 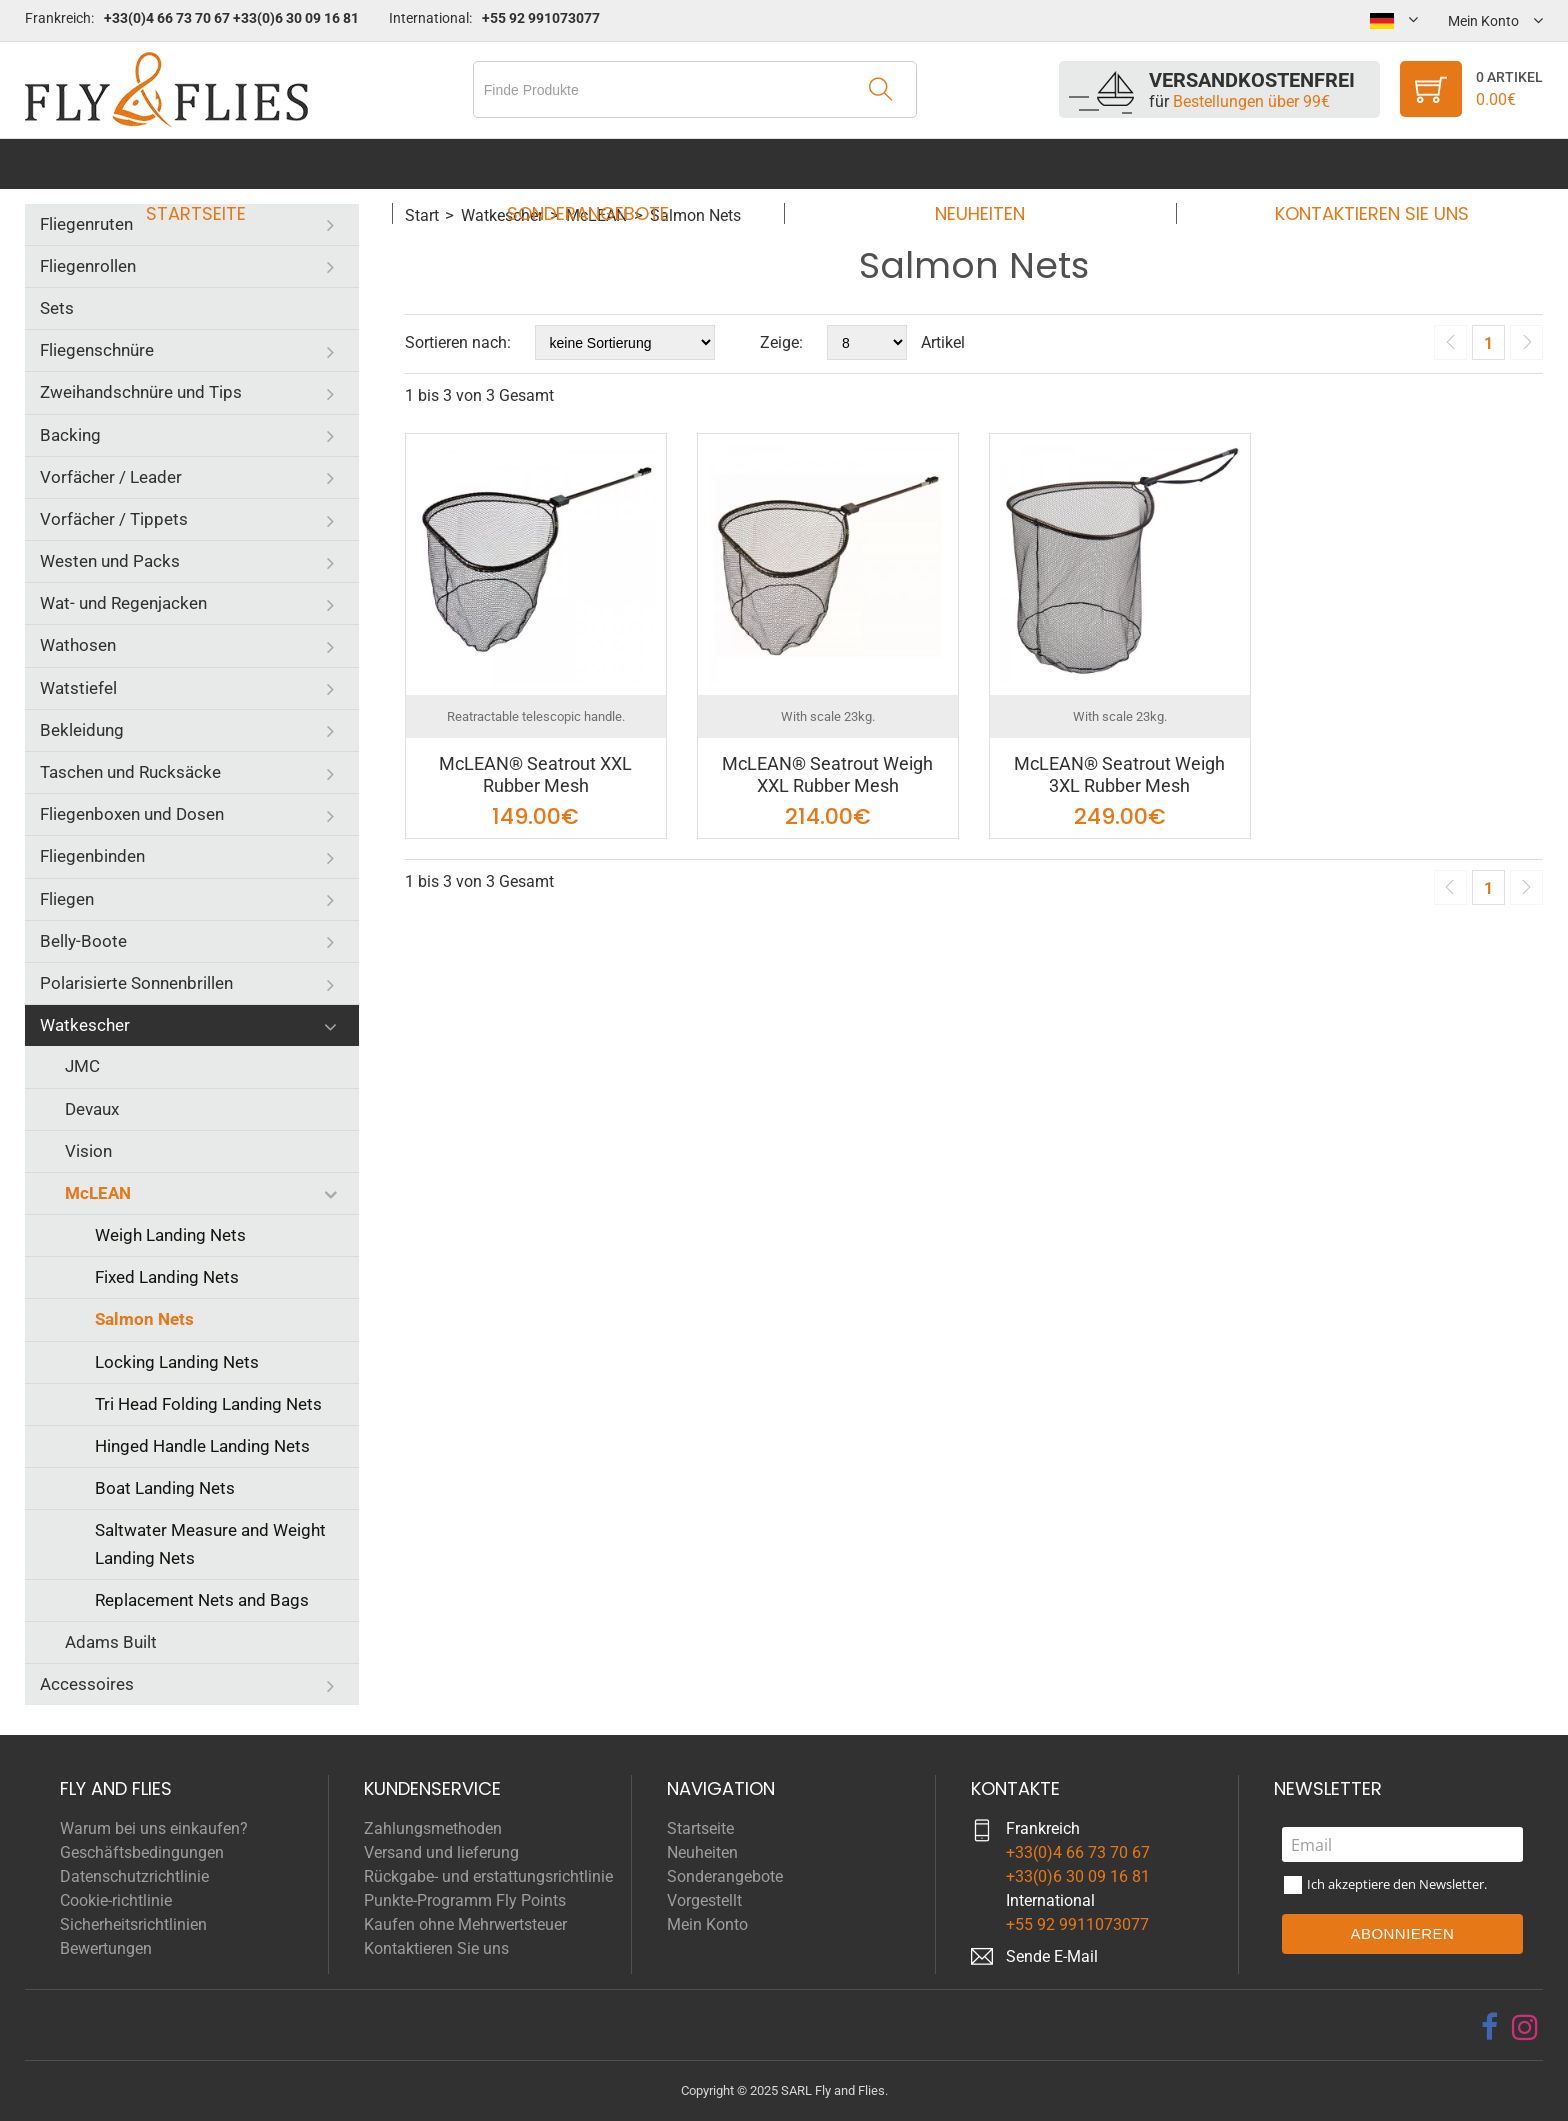 I want to click on Fliegenschnüre, so click(x=97, y=350).